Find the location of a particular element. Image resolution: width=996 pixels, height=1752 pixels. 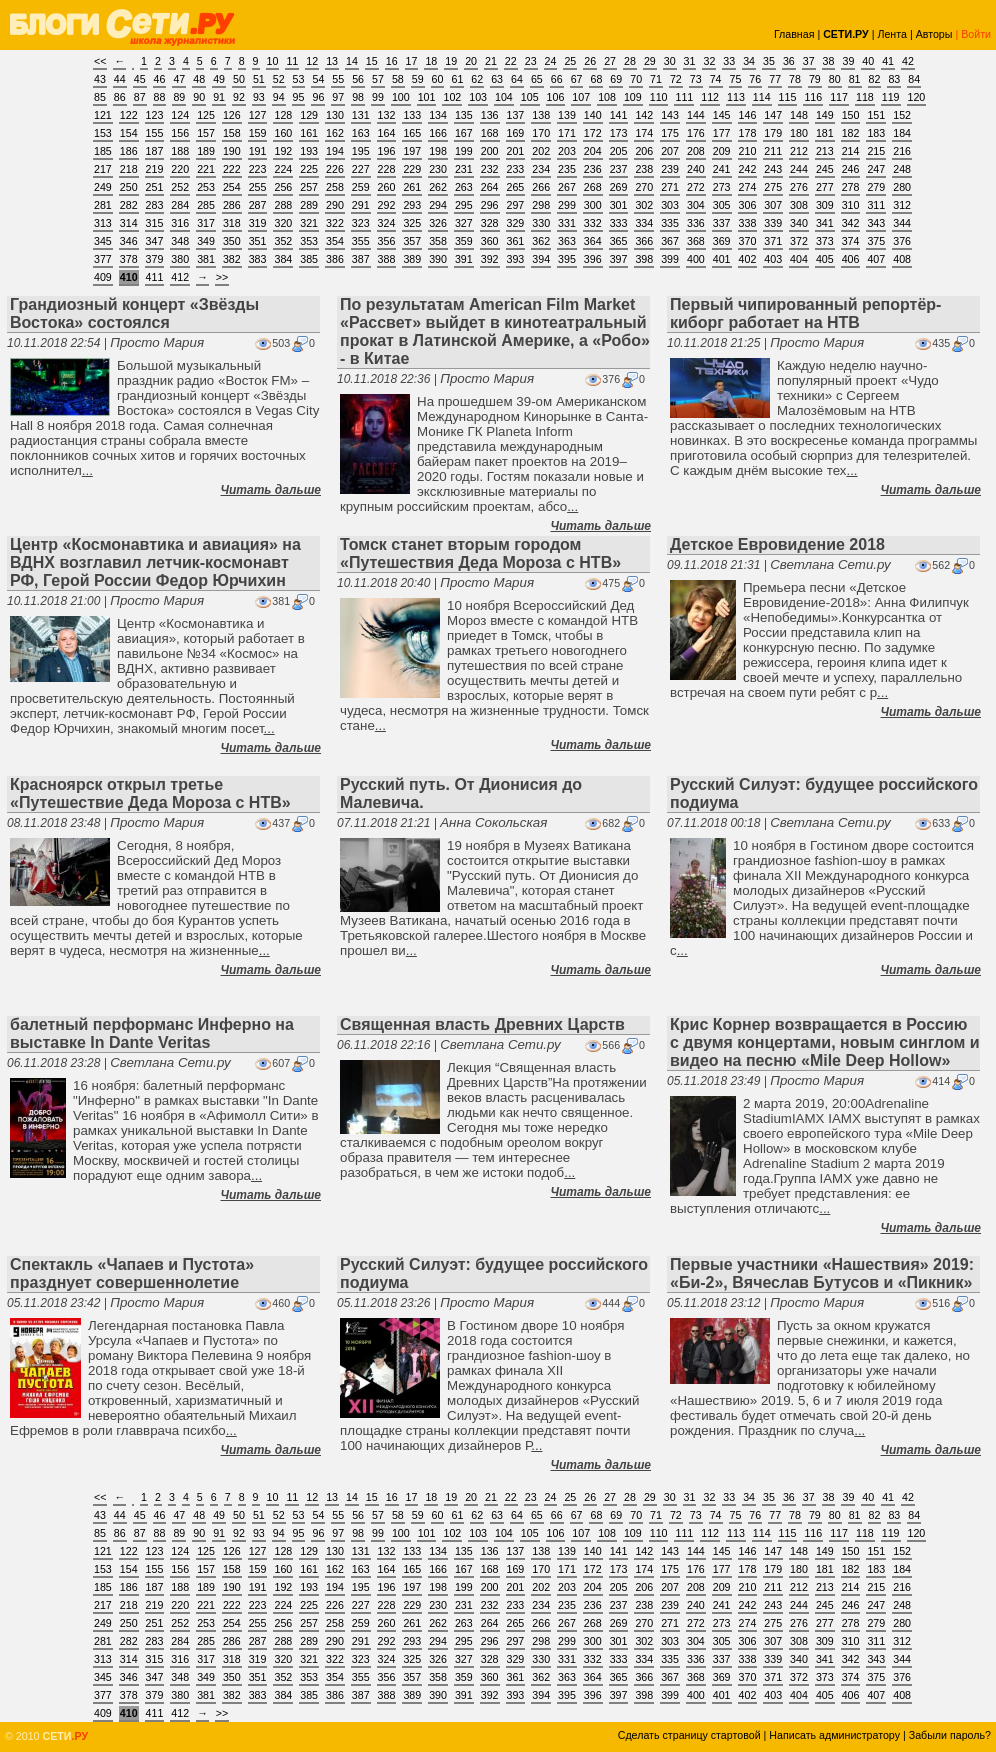

386 is located at coordinates (335, 259).